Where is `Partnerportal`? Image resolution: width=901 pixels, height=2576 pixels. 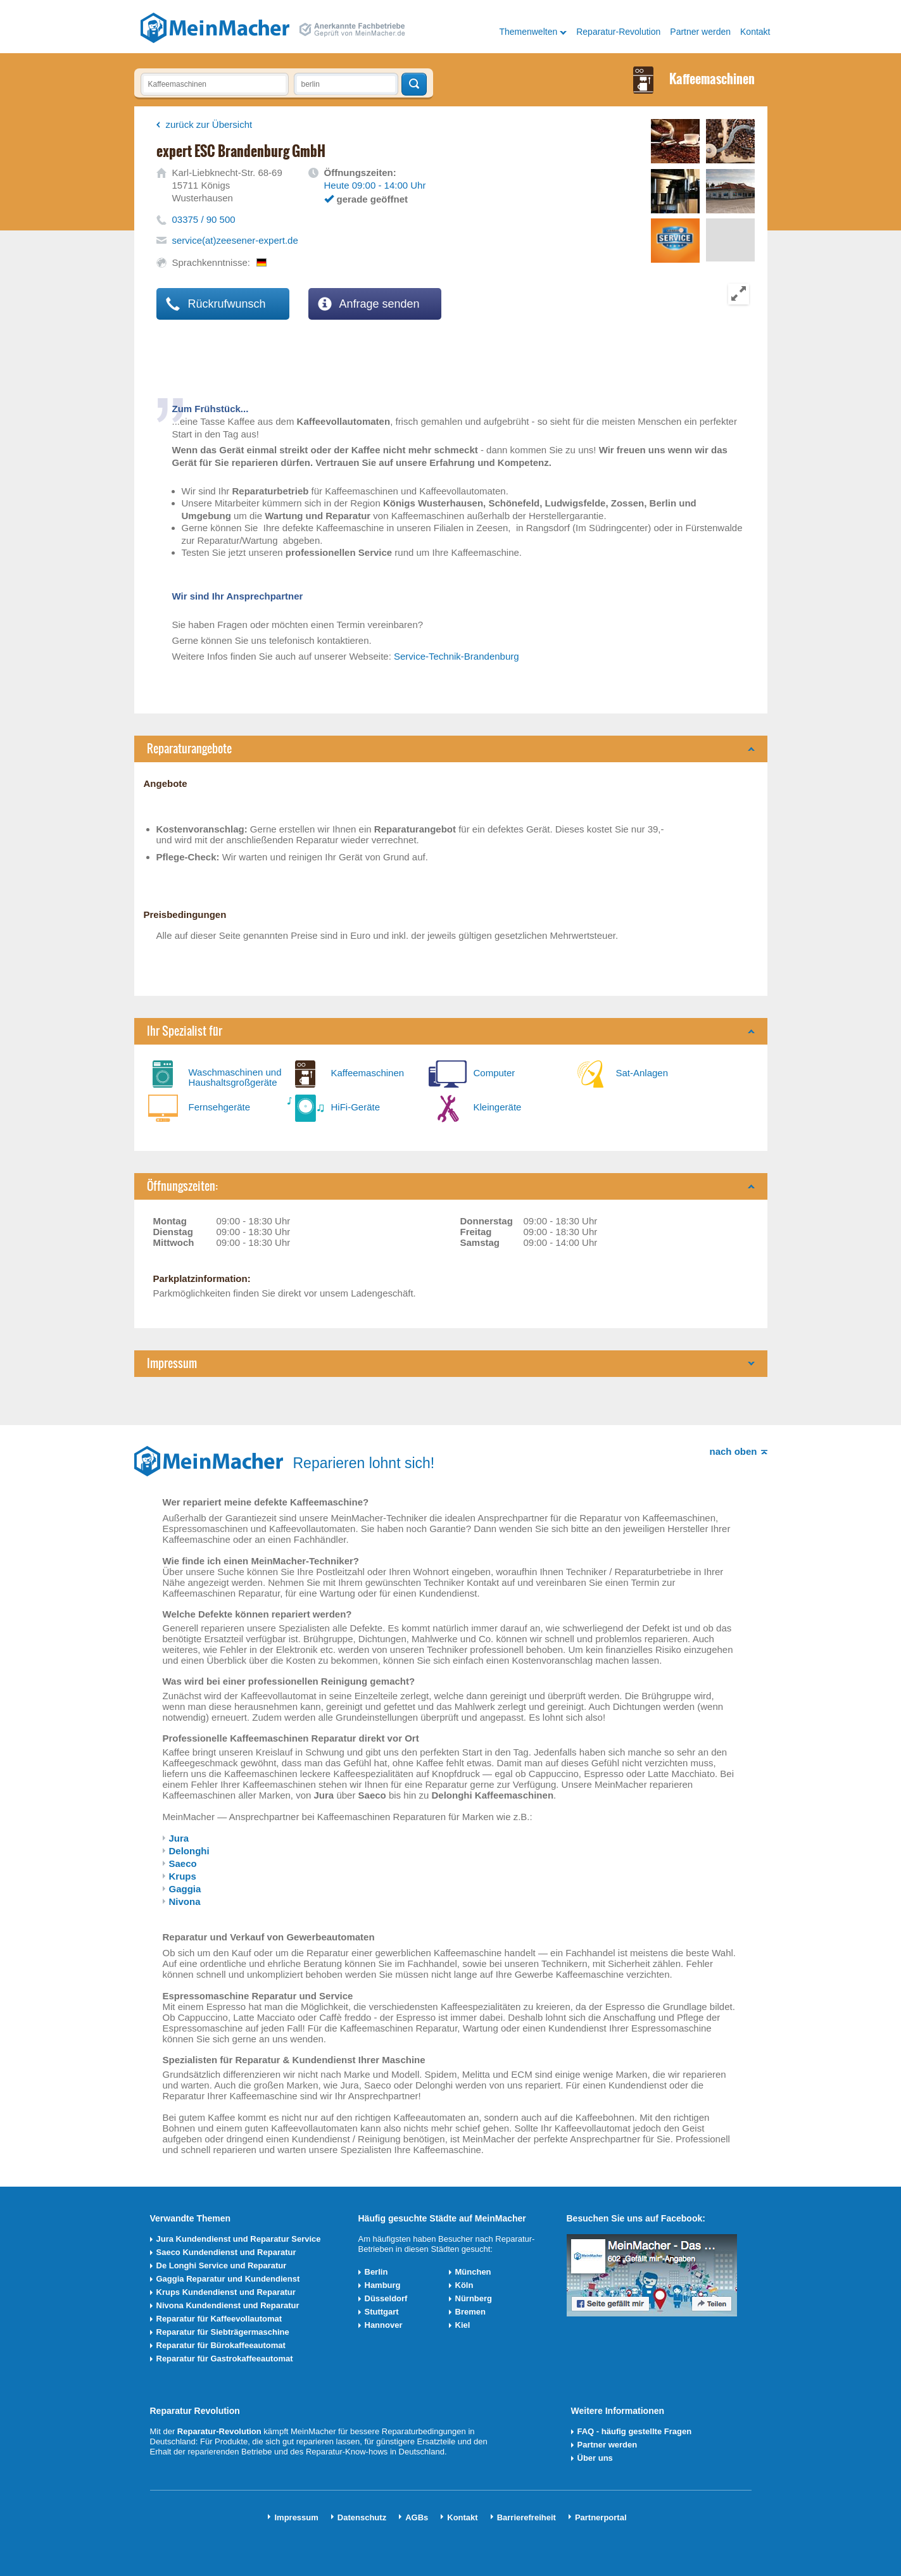 Partnerportal is located at coordinates (601, 2517).